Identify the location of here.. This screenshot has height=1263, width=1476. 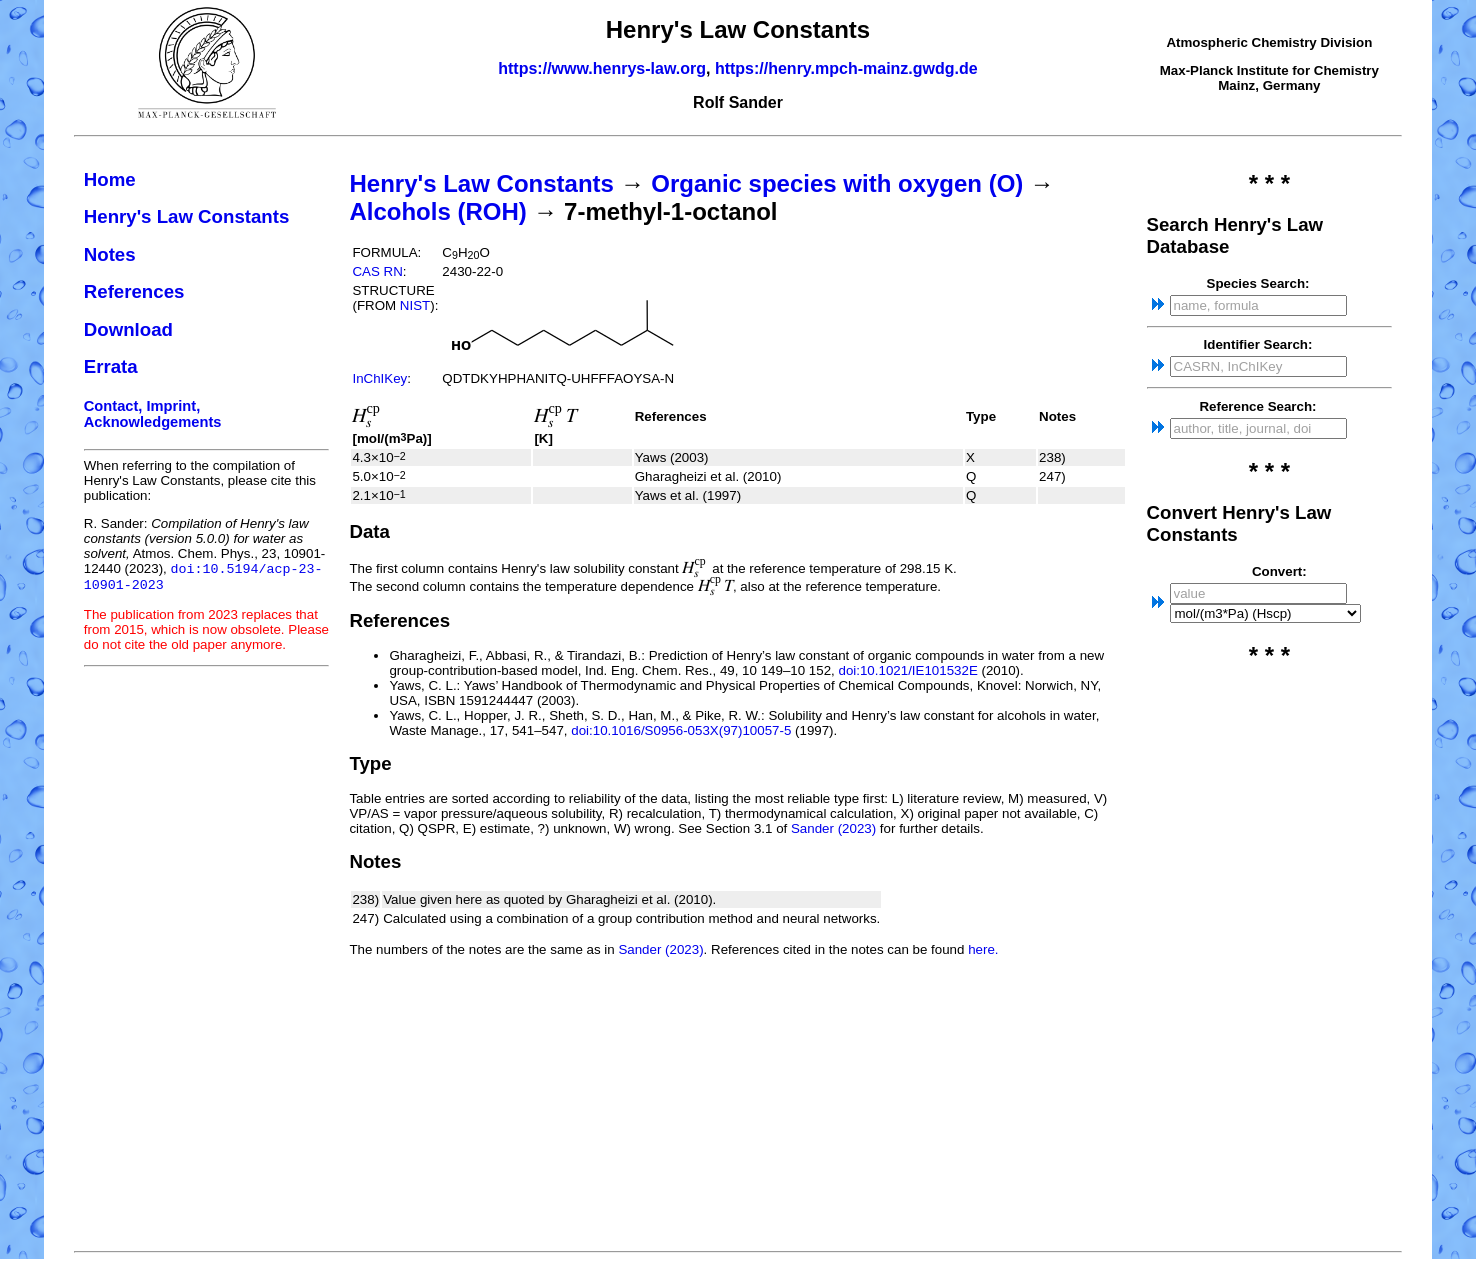
(983, 949).